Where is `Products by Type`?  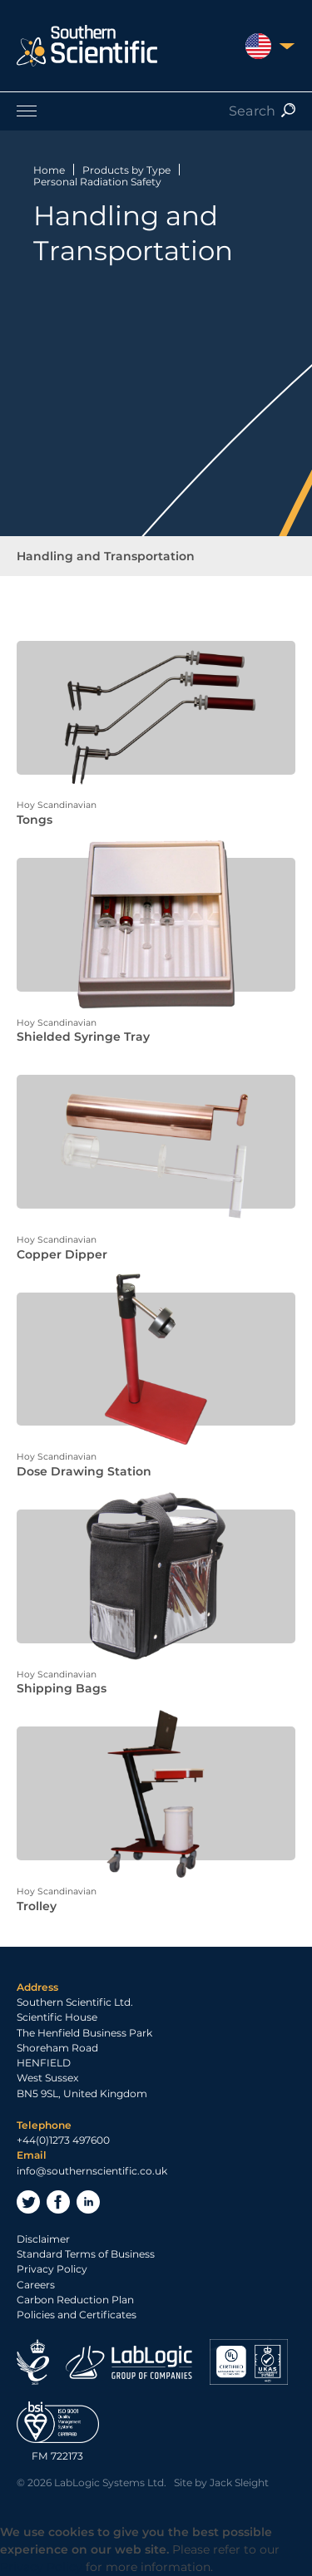
Products by Type is located at coordinates (126, 170).